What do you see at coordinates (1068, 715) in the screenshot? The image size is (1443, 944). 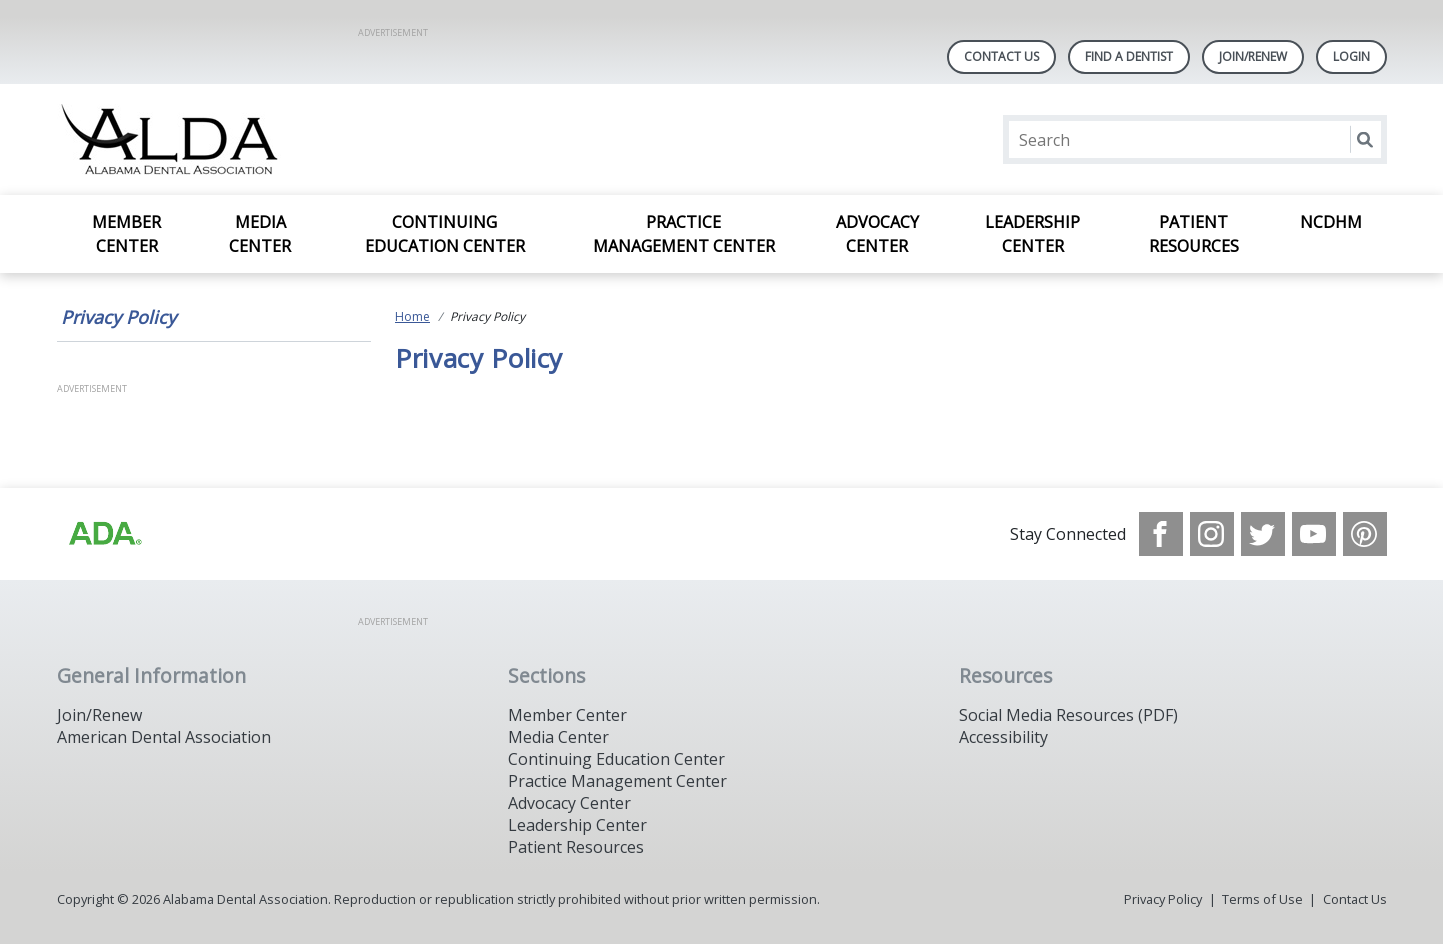 I see `Social Media Resources (PDF)` at bounding box center [1068, 715].